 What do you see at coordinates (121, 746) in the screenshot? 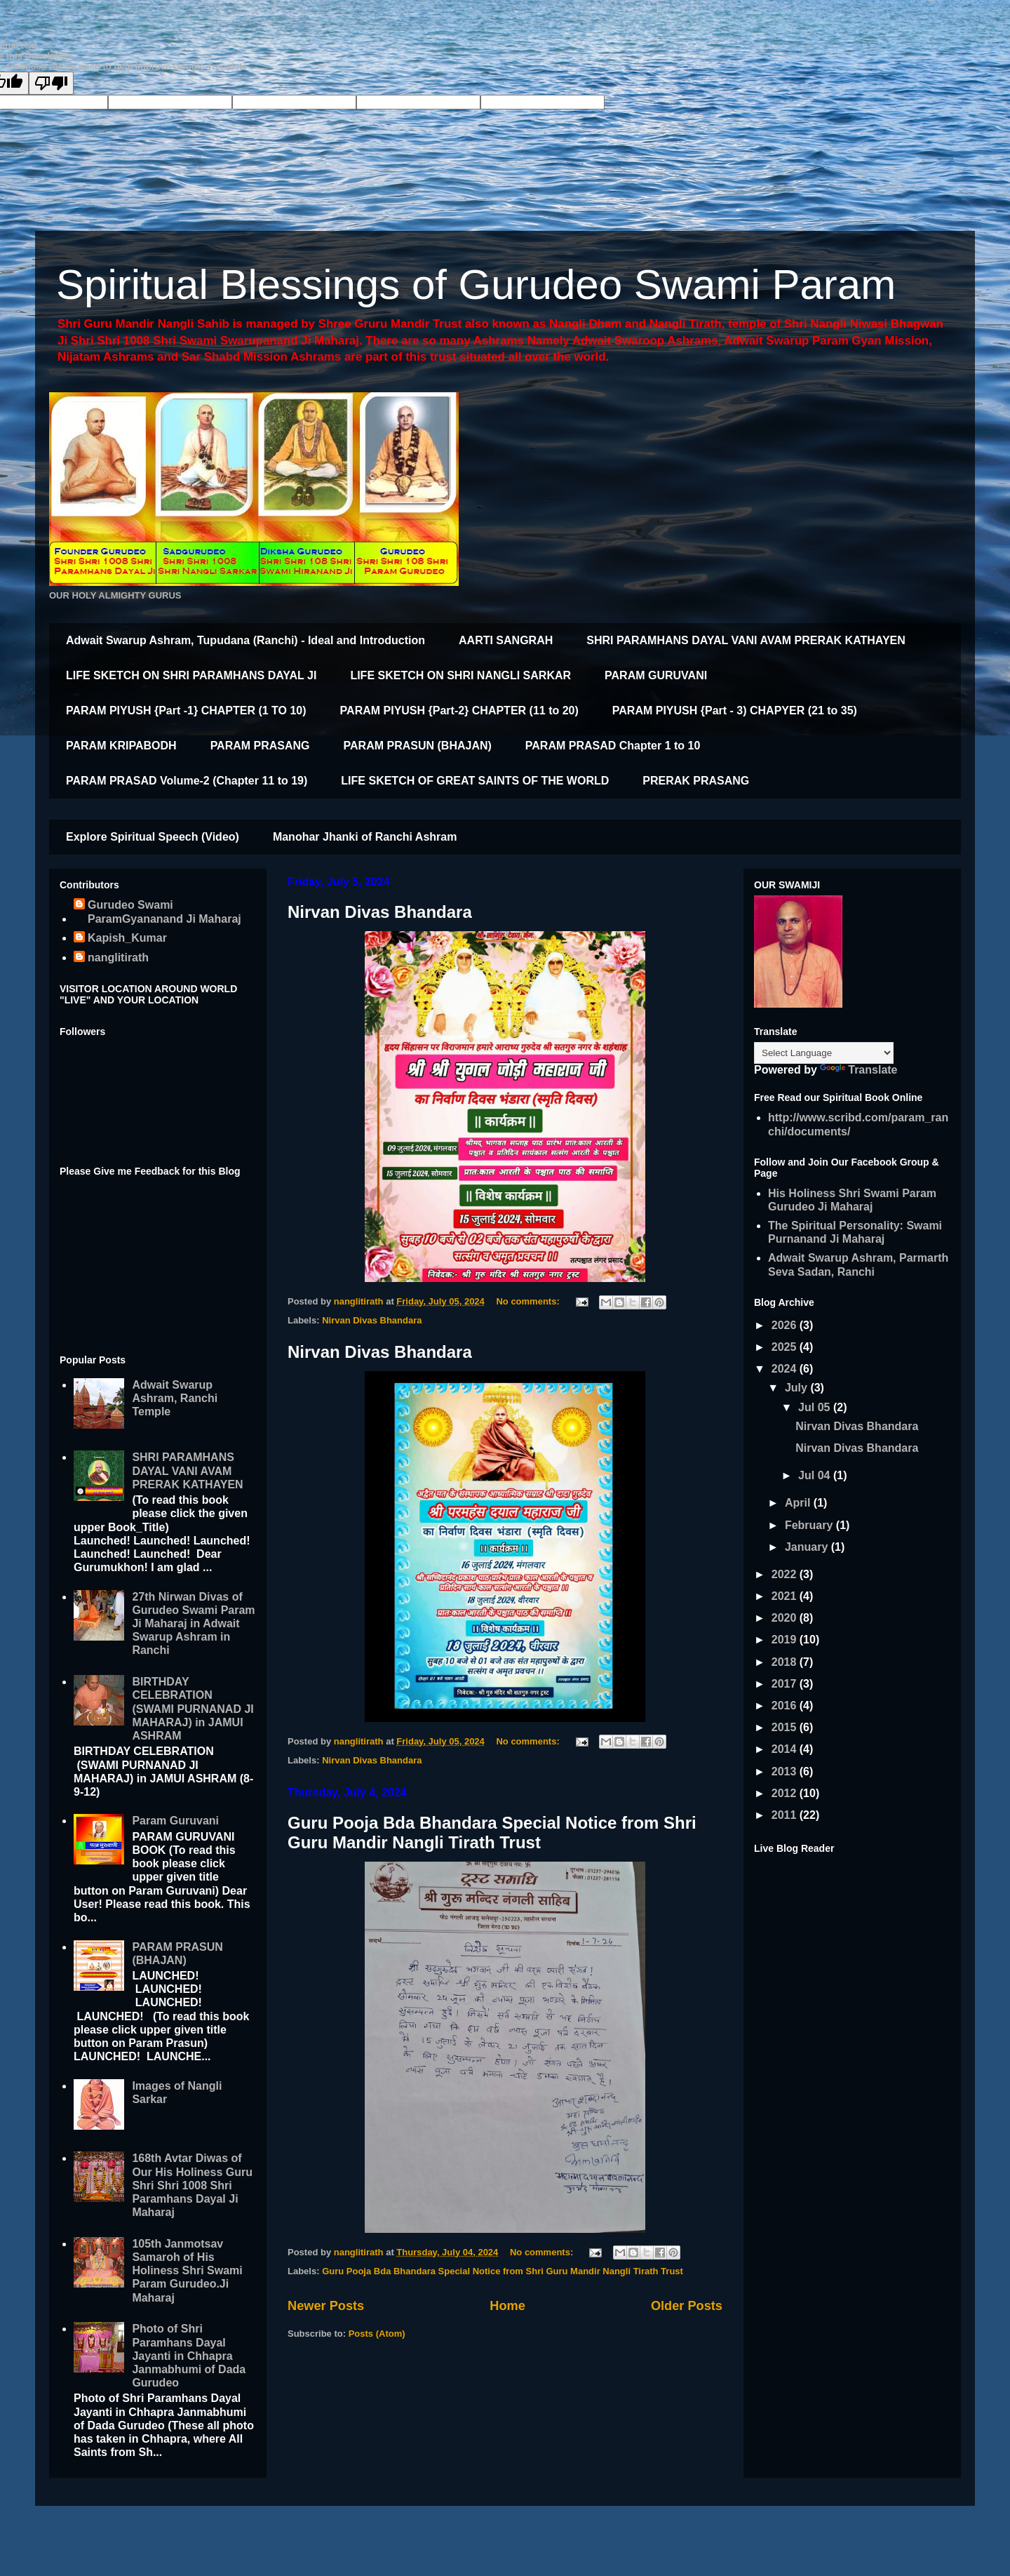
I see `PARAM KRIPABODH` at bounding box center [121, 746].